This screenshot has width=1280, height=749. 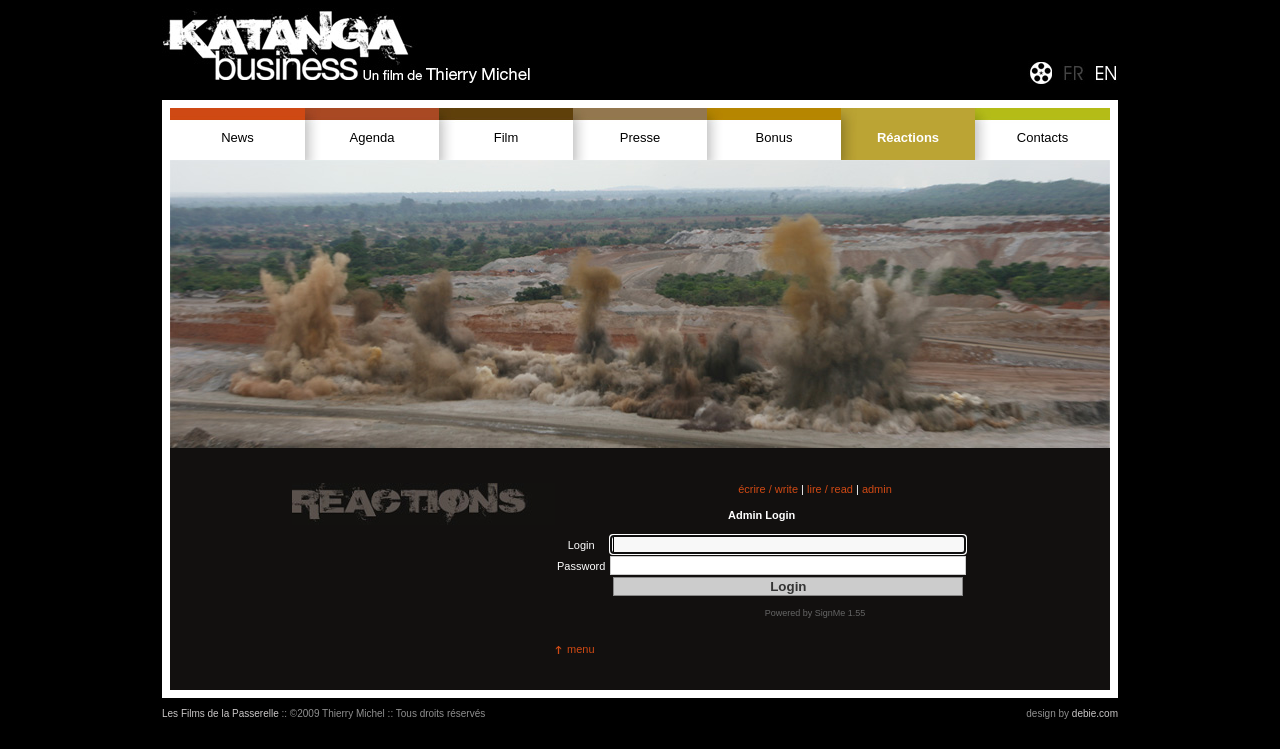 What do you see at coordinates (372, 137) in the screenshot?
I see `Agenda` at bounding box center [372, 137].